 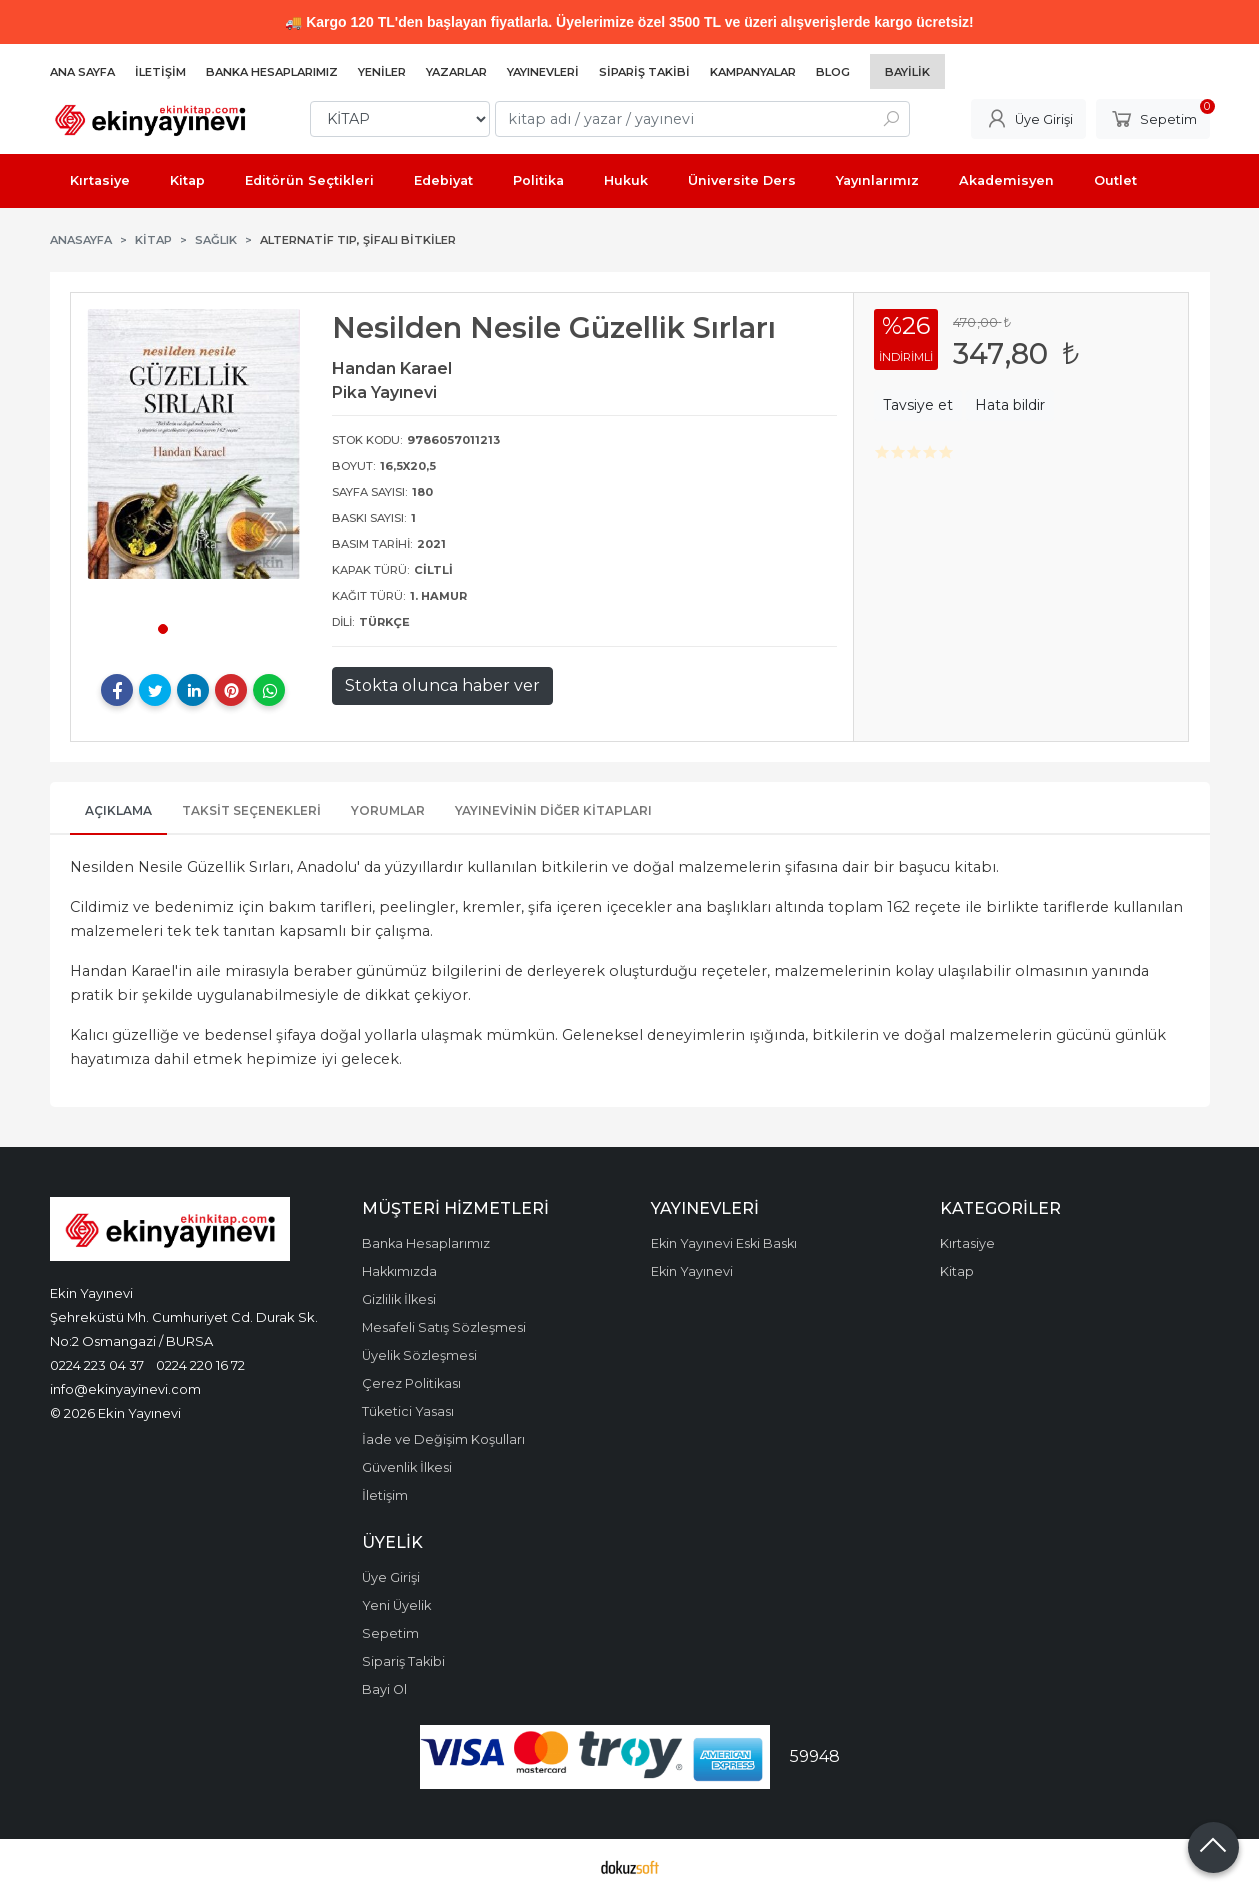 What do you see at coordinates (200, 1365) in the screenshot?
I see `0224 220 16 72` at bounding box center [200, 1365].